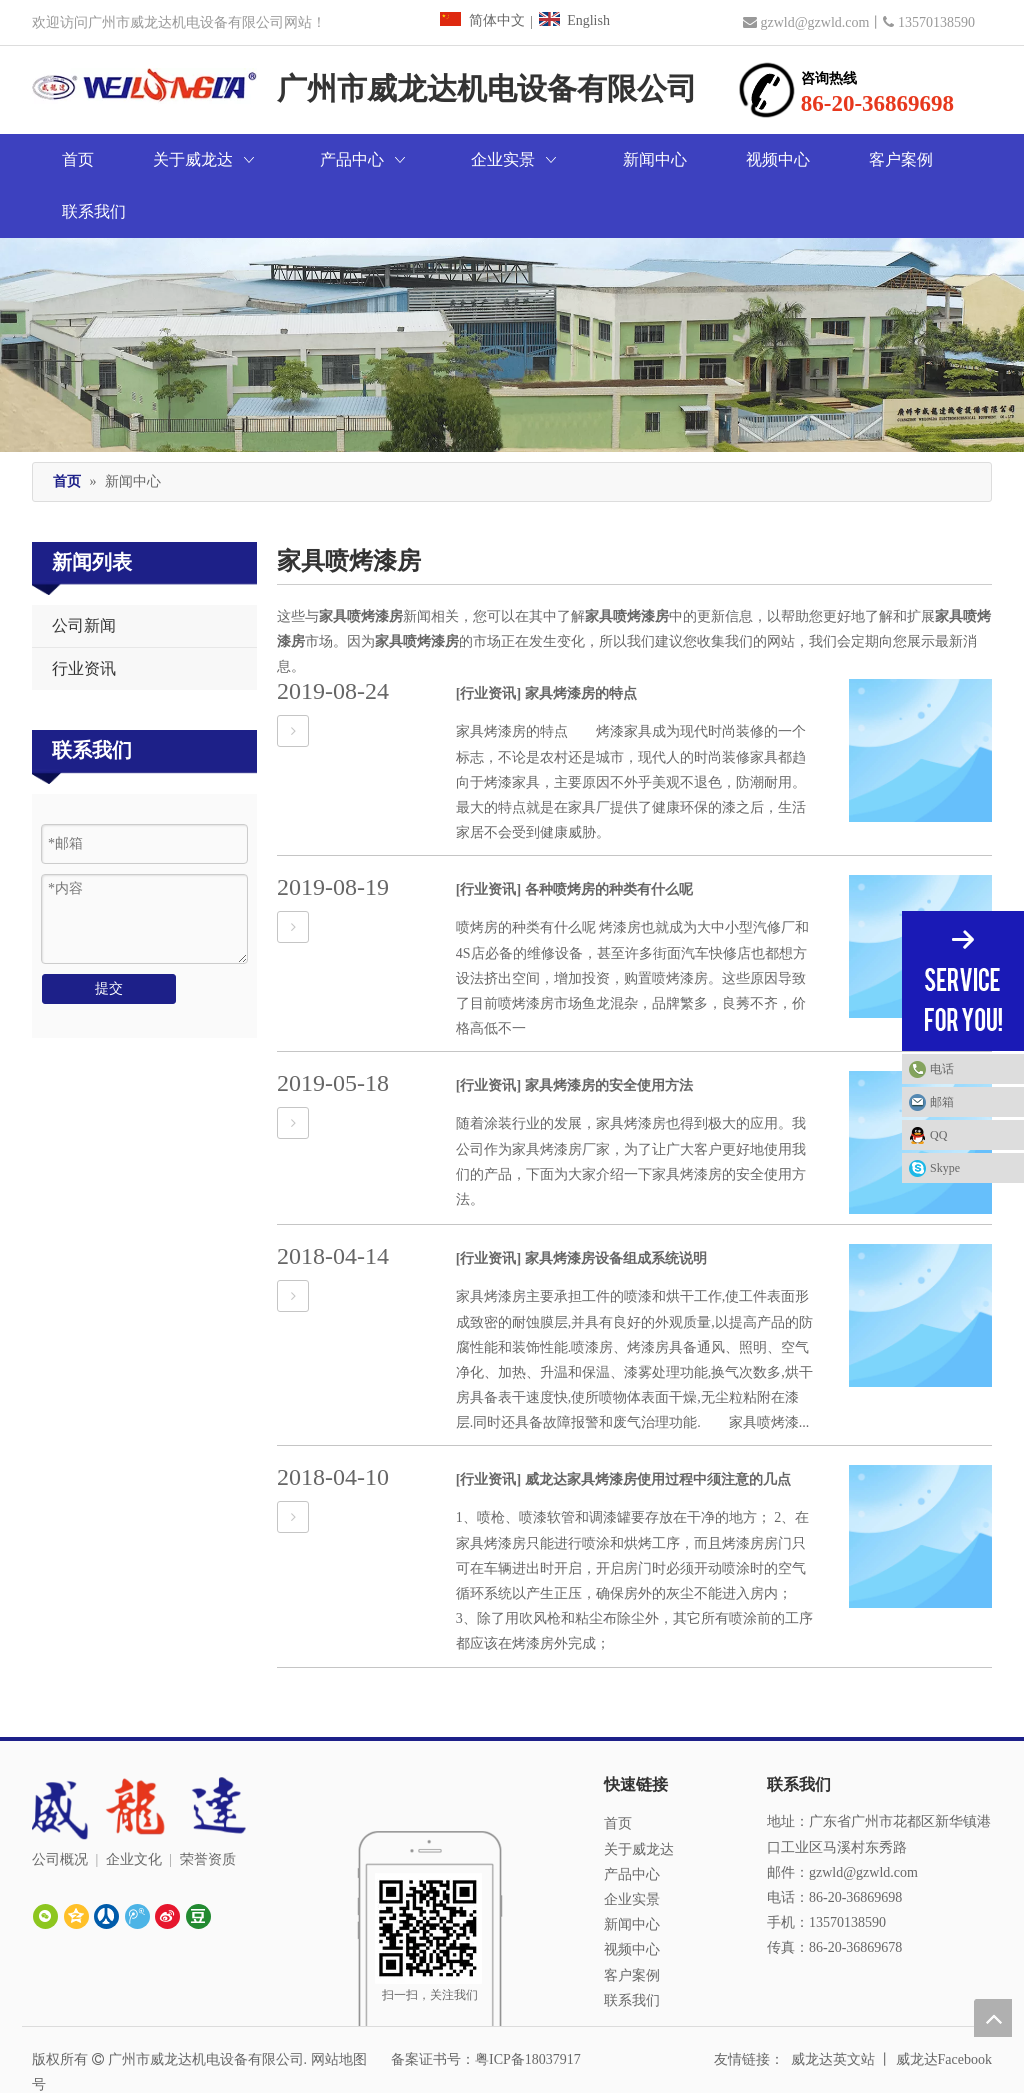  What do you see at coordinates (60, 1807) in the screenshot?
I see `公司概况` at bounding box center [60, 1807].